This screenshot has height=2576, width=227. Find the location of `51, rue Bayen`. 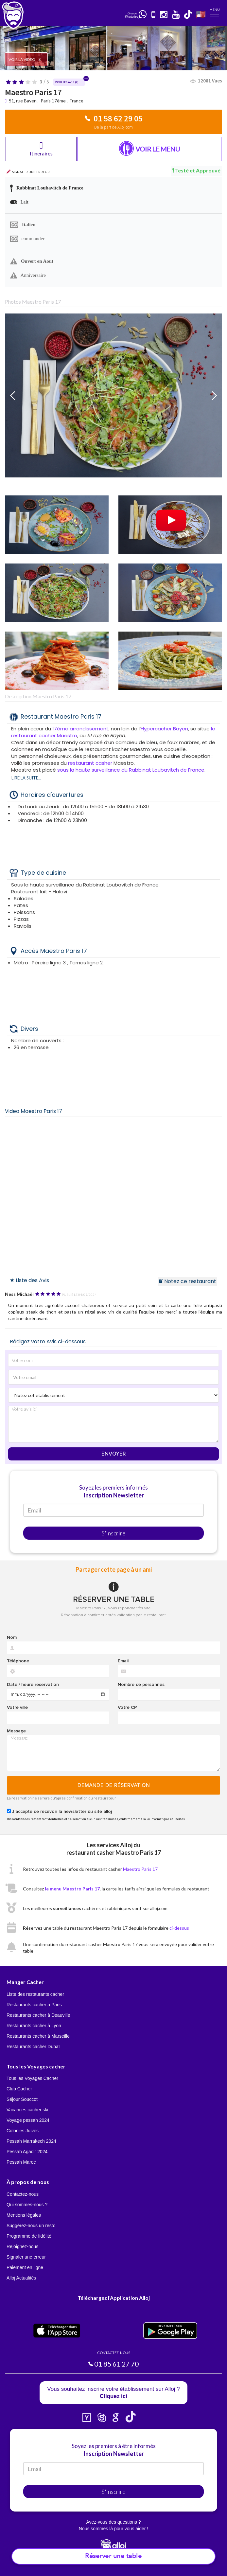

51, rue Bayen is located at coordinates (23, 100).